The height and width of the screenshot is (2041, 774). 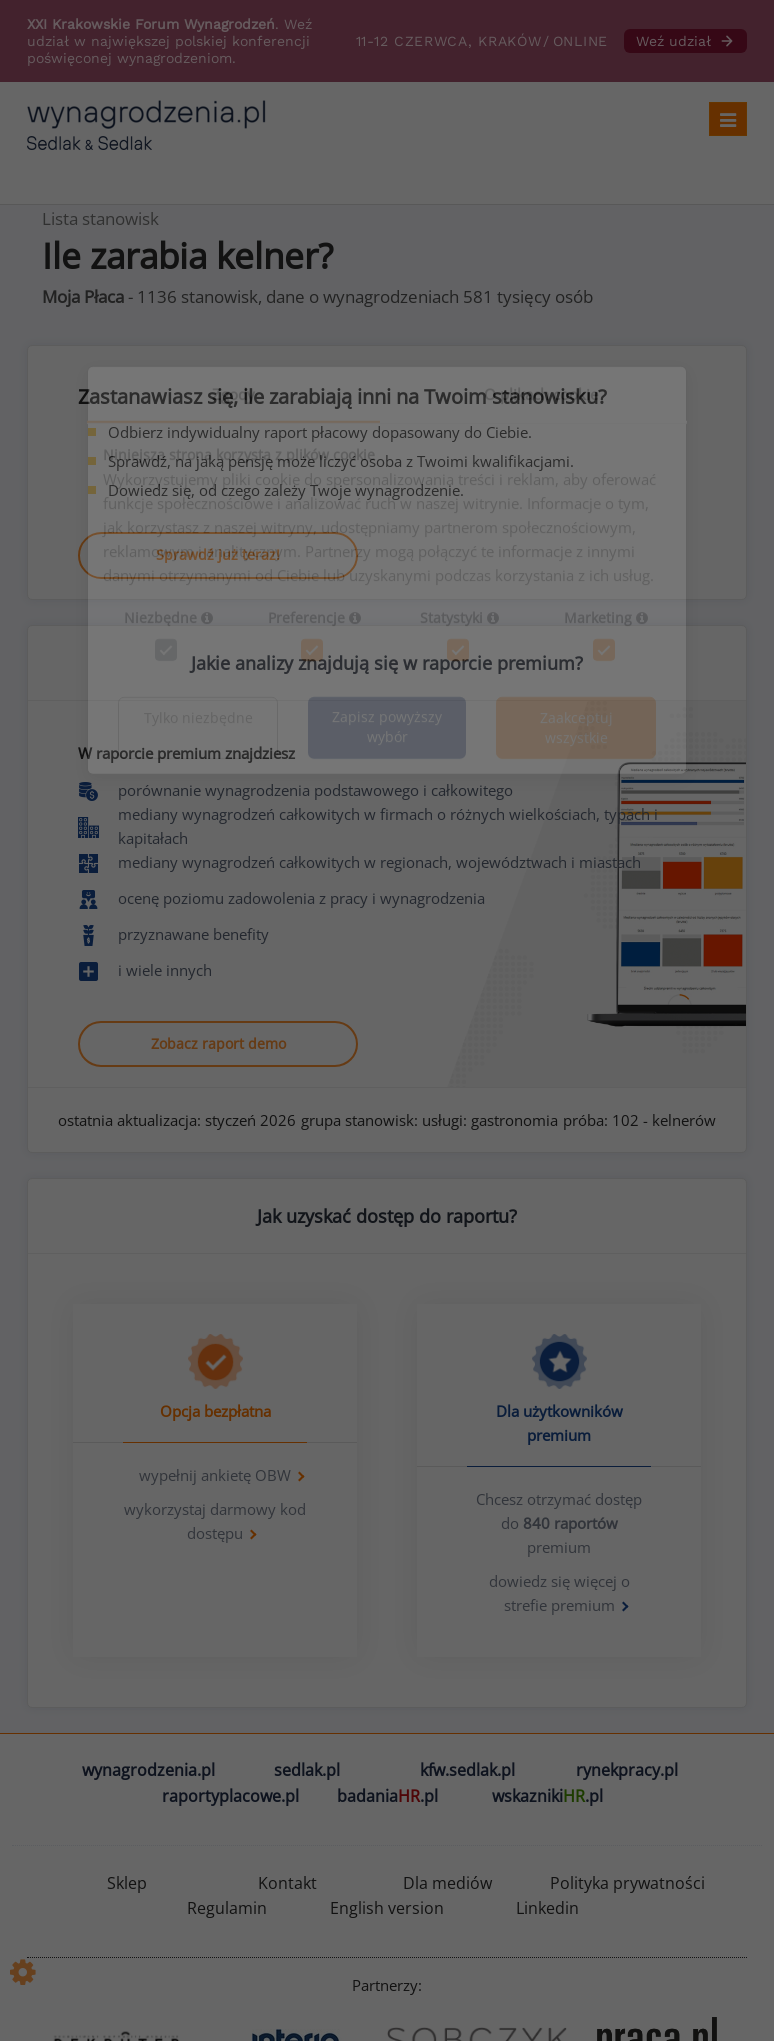 I want to click on Zobacz raport demo, so click(x=218, y=1043).